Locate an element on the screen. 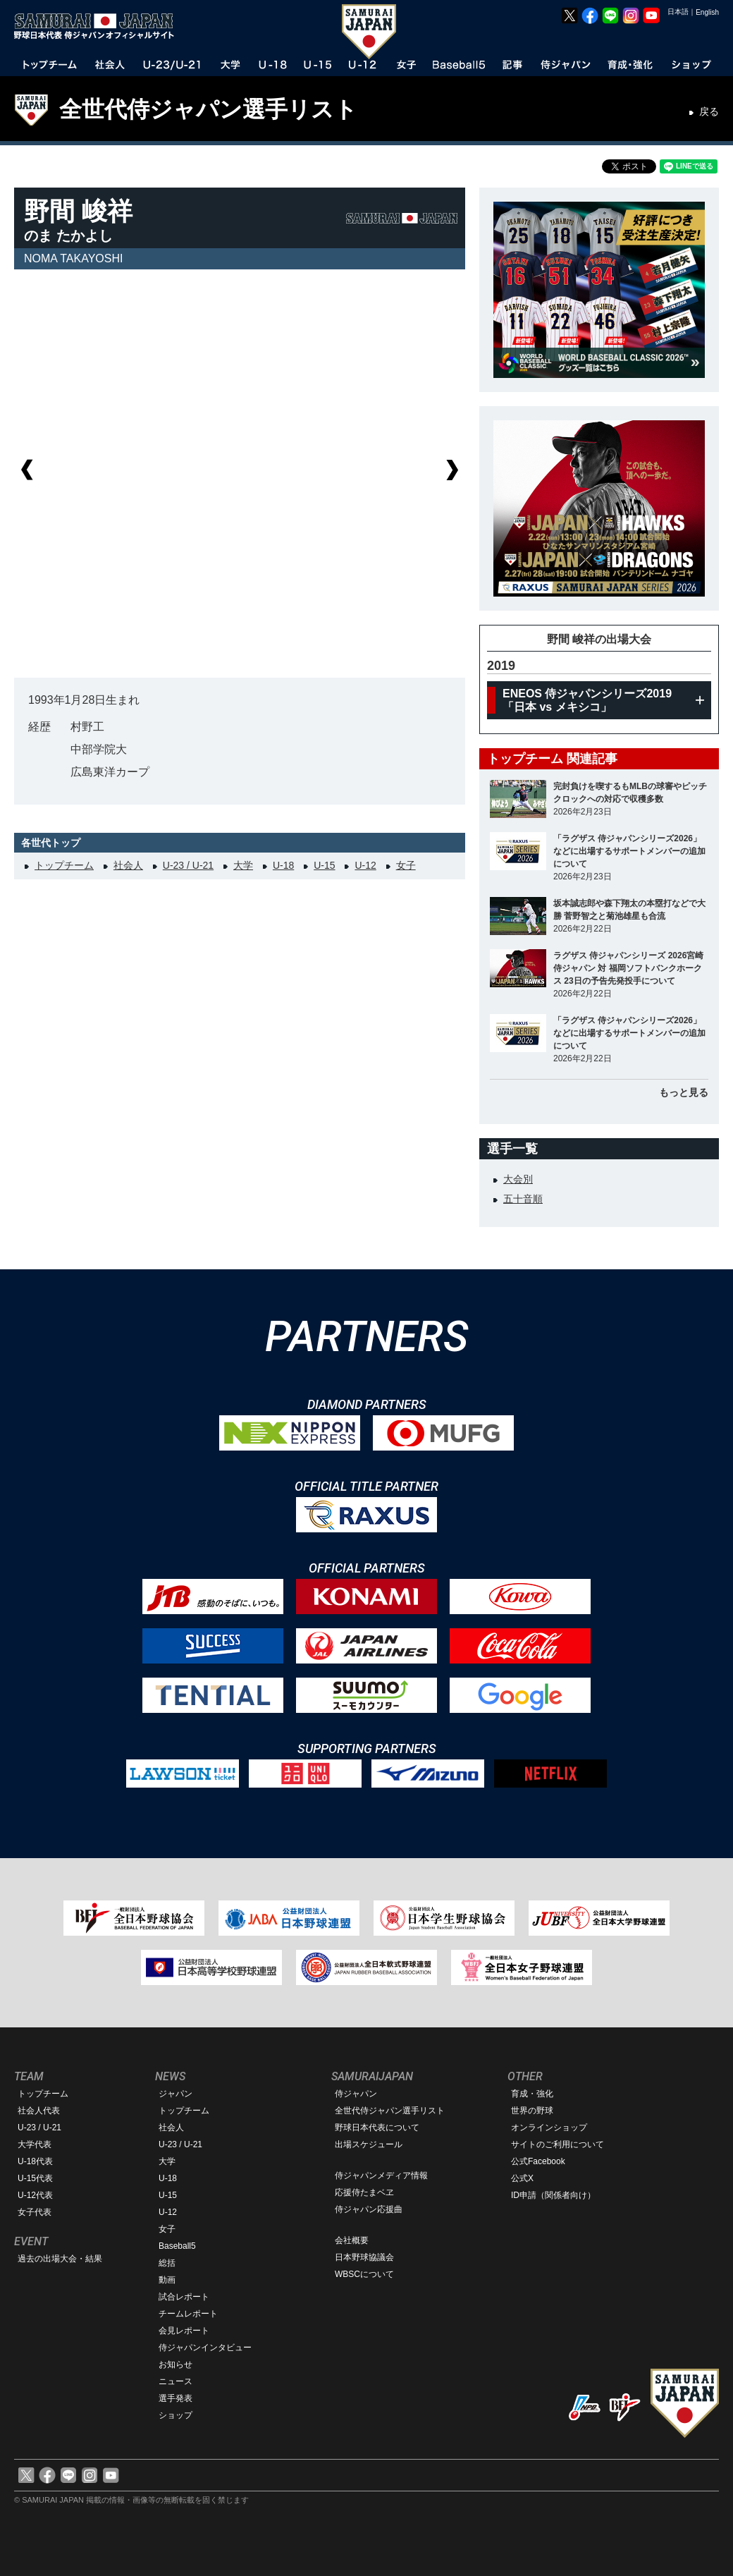  戻る is located at coordinates (709, 111).